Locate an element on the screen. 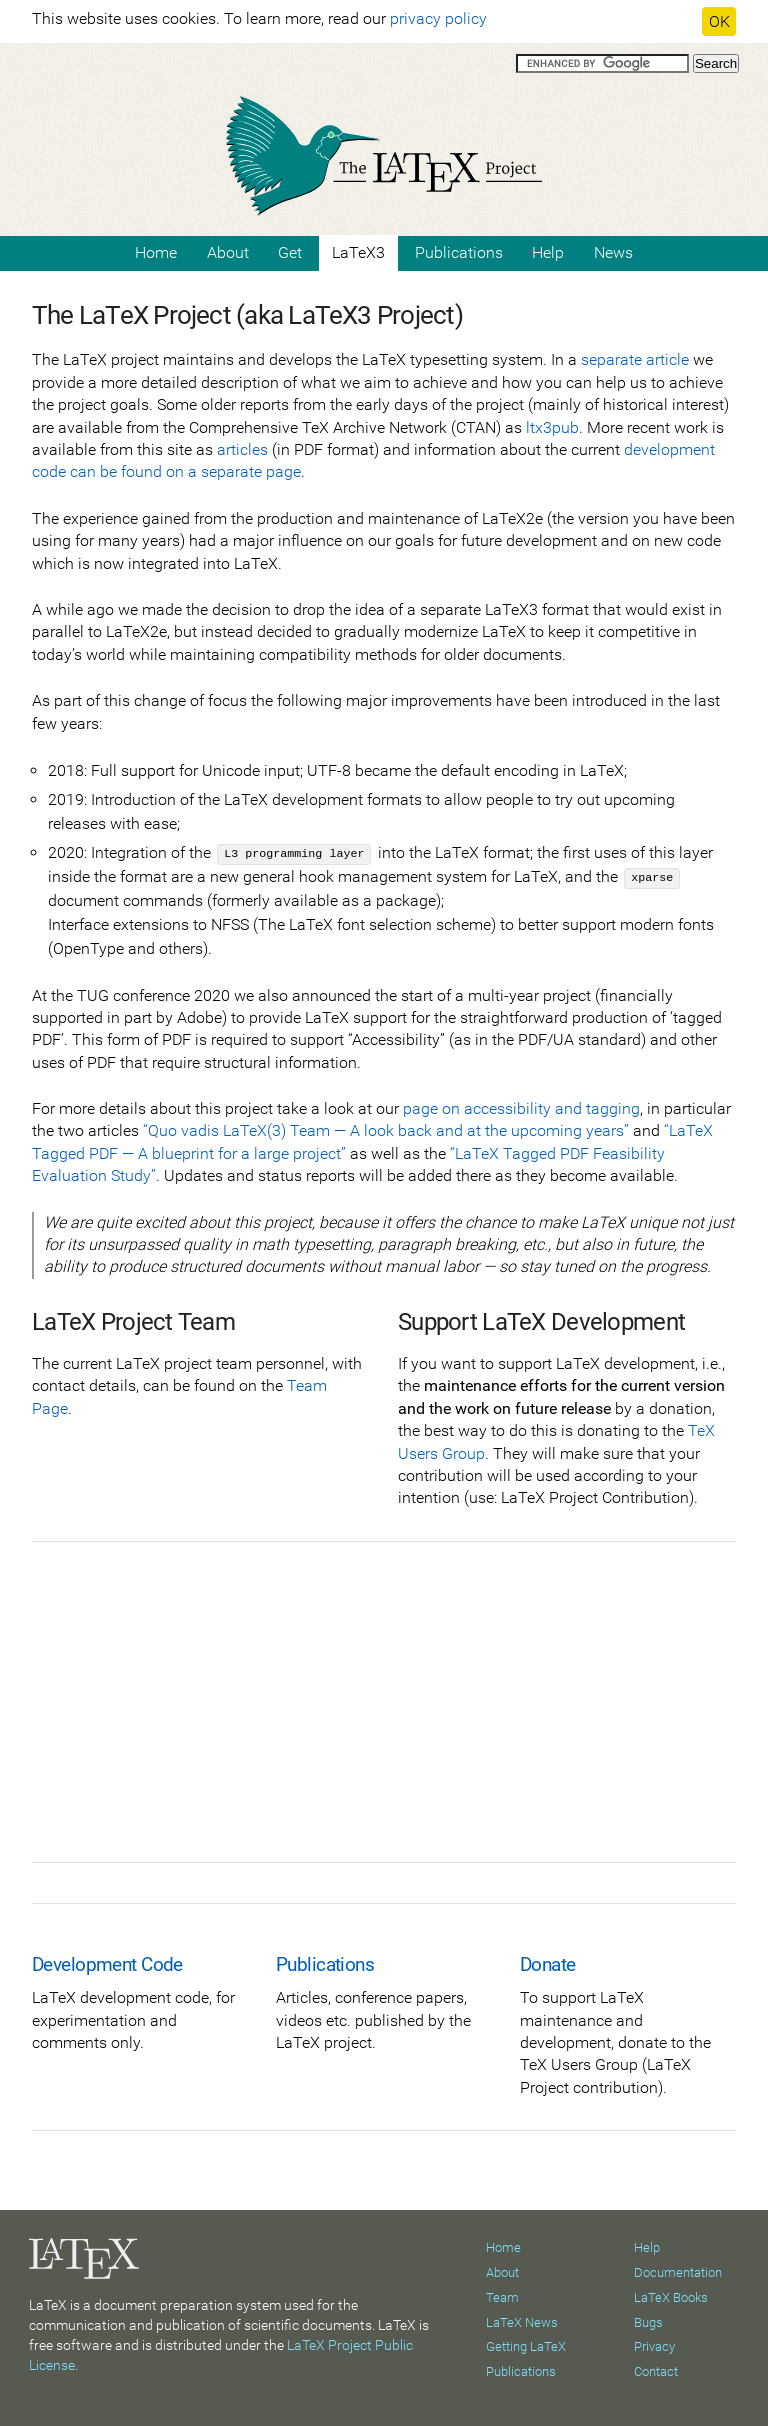 The width and height of the screenshot is (768, 2426). Help is located at coordinates (548, 252).